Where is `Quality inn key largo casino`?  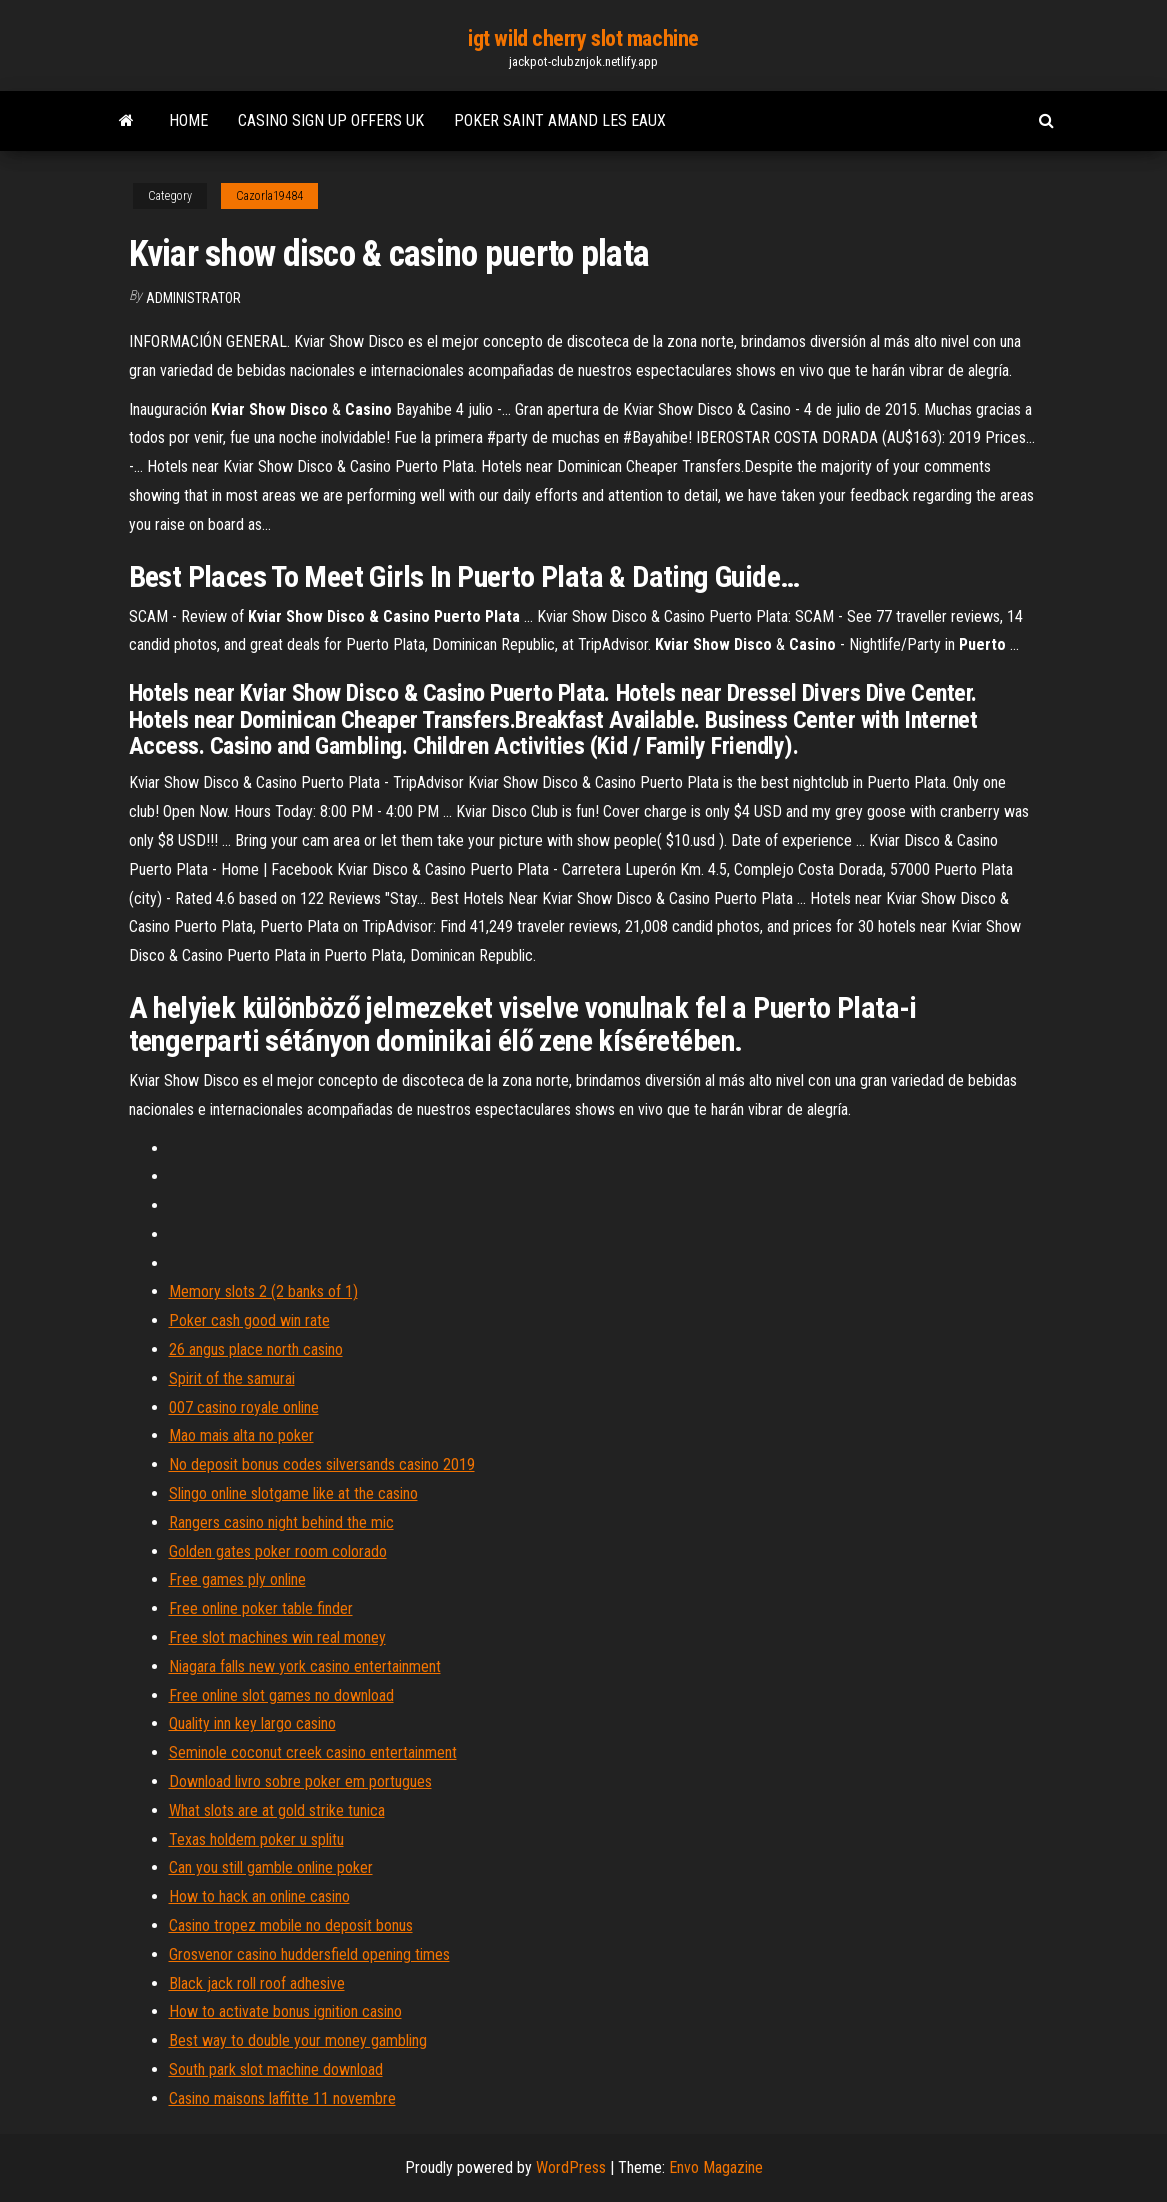 Quality inn key largo casino is located at coordinates (252, 1723).